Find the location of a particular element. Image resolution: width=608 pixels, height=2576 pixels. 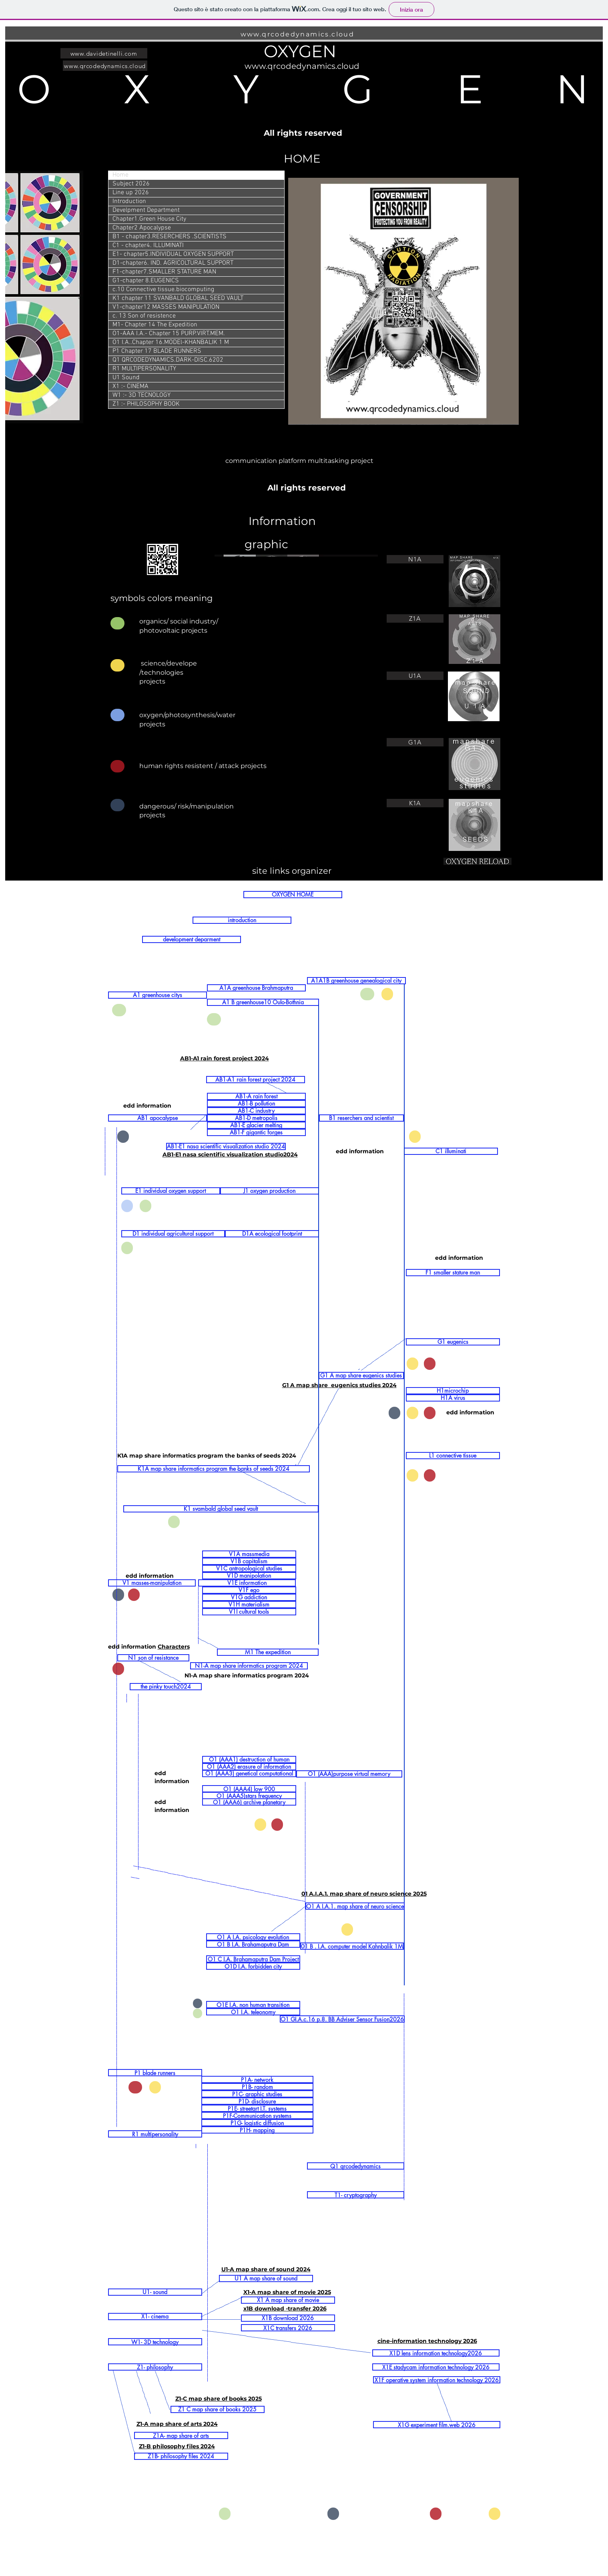

[V1A massmedia] is located at coordinates (249, 1554).